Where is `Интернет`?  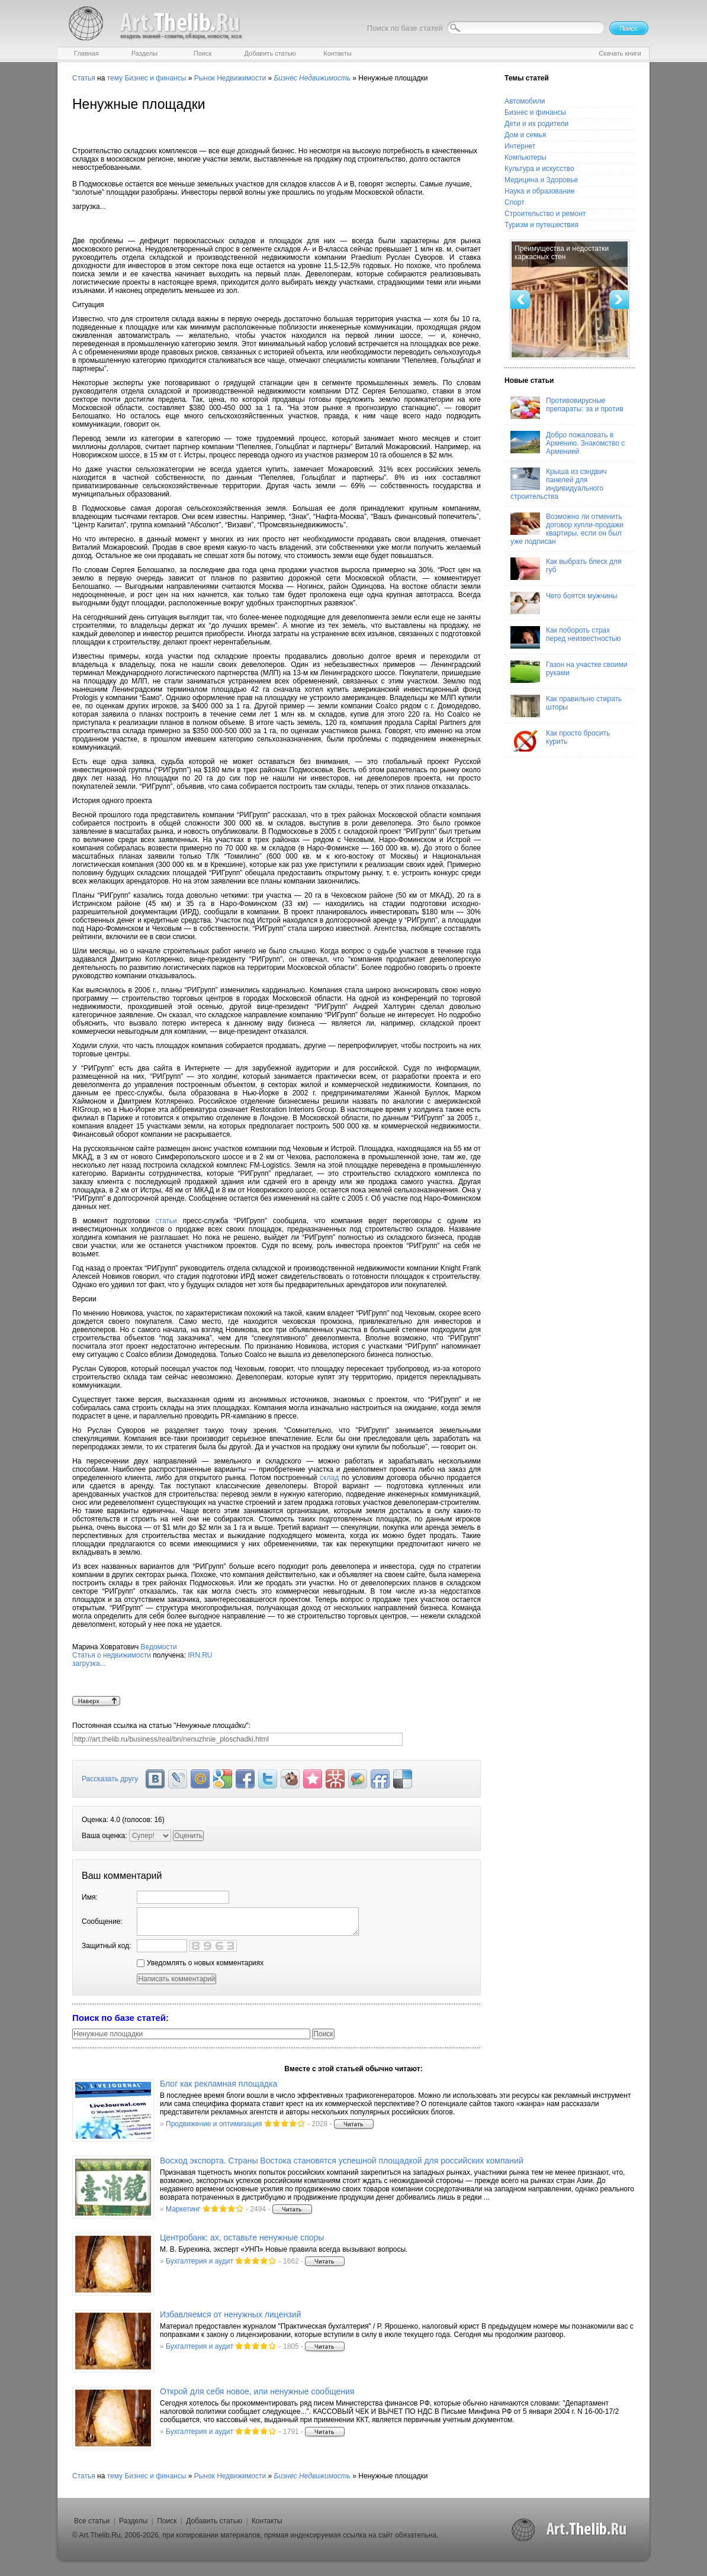 Интернет is located at coordinates (519, 146).